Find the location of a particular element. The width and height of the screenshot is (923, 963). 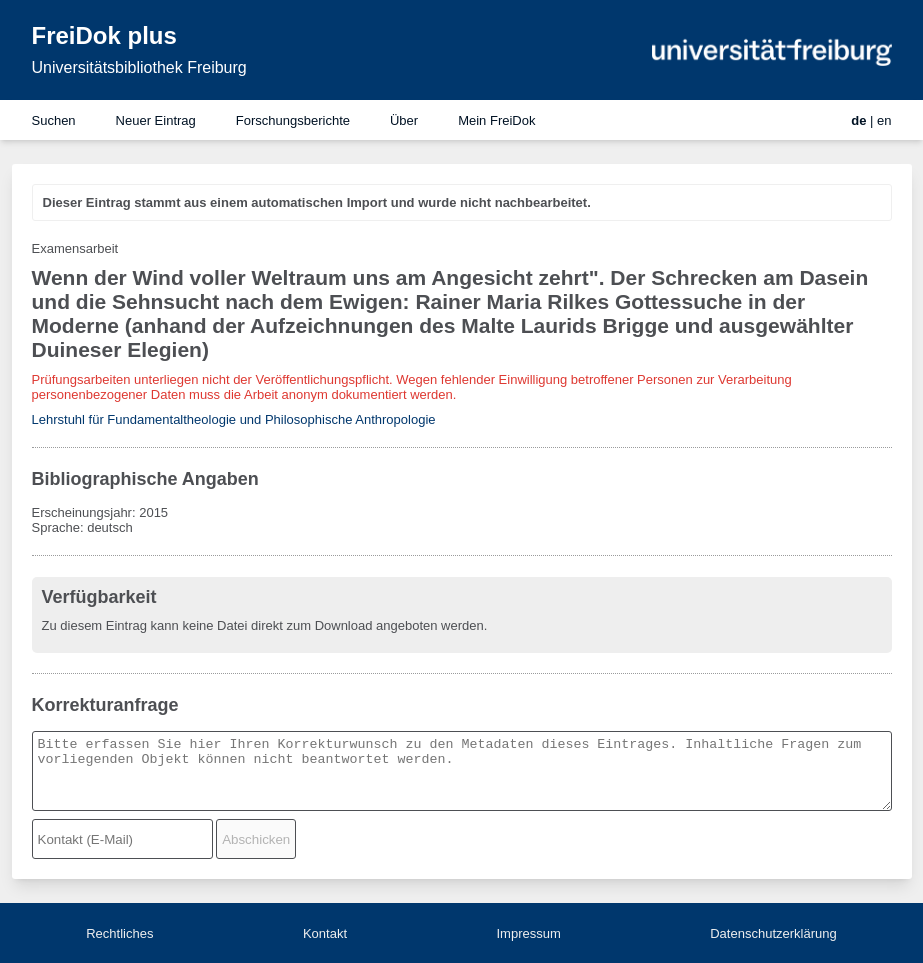

Impressum is located at coordinates (528, 933).